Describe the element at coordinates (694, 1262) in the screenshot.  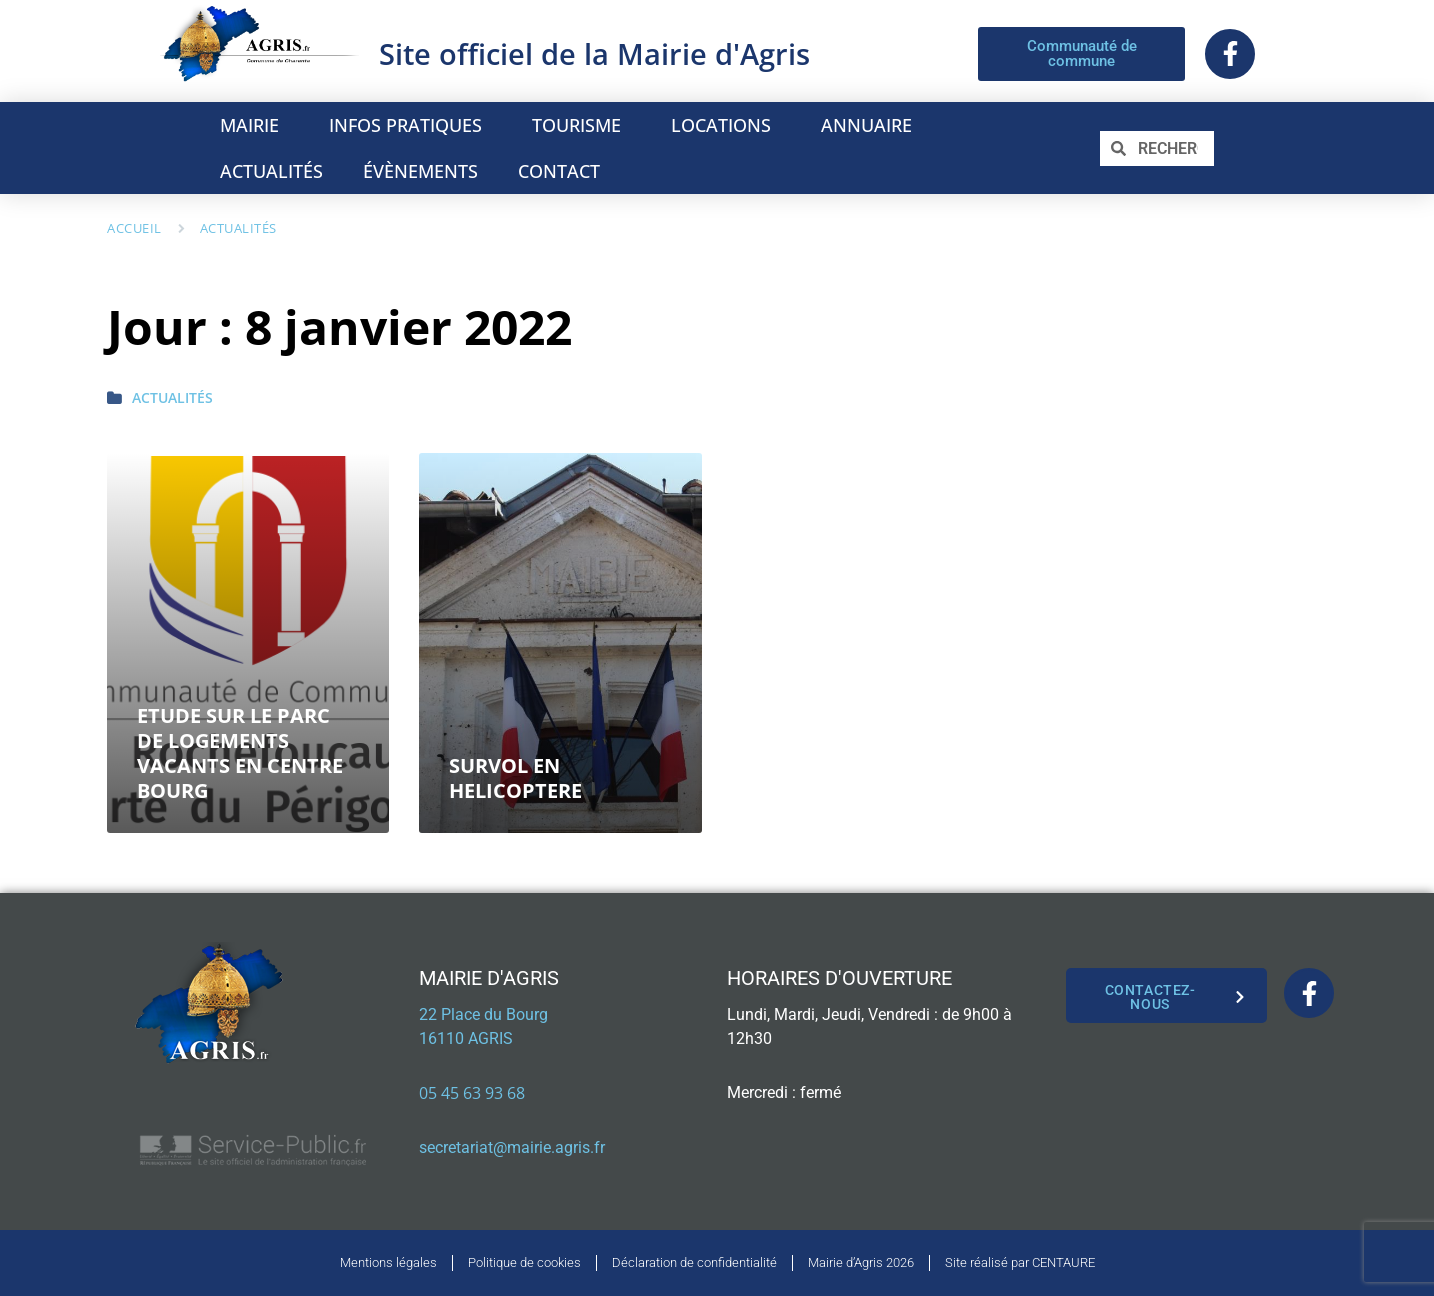
I see `Déclaration de confidentialité` at that location.